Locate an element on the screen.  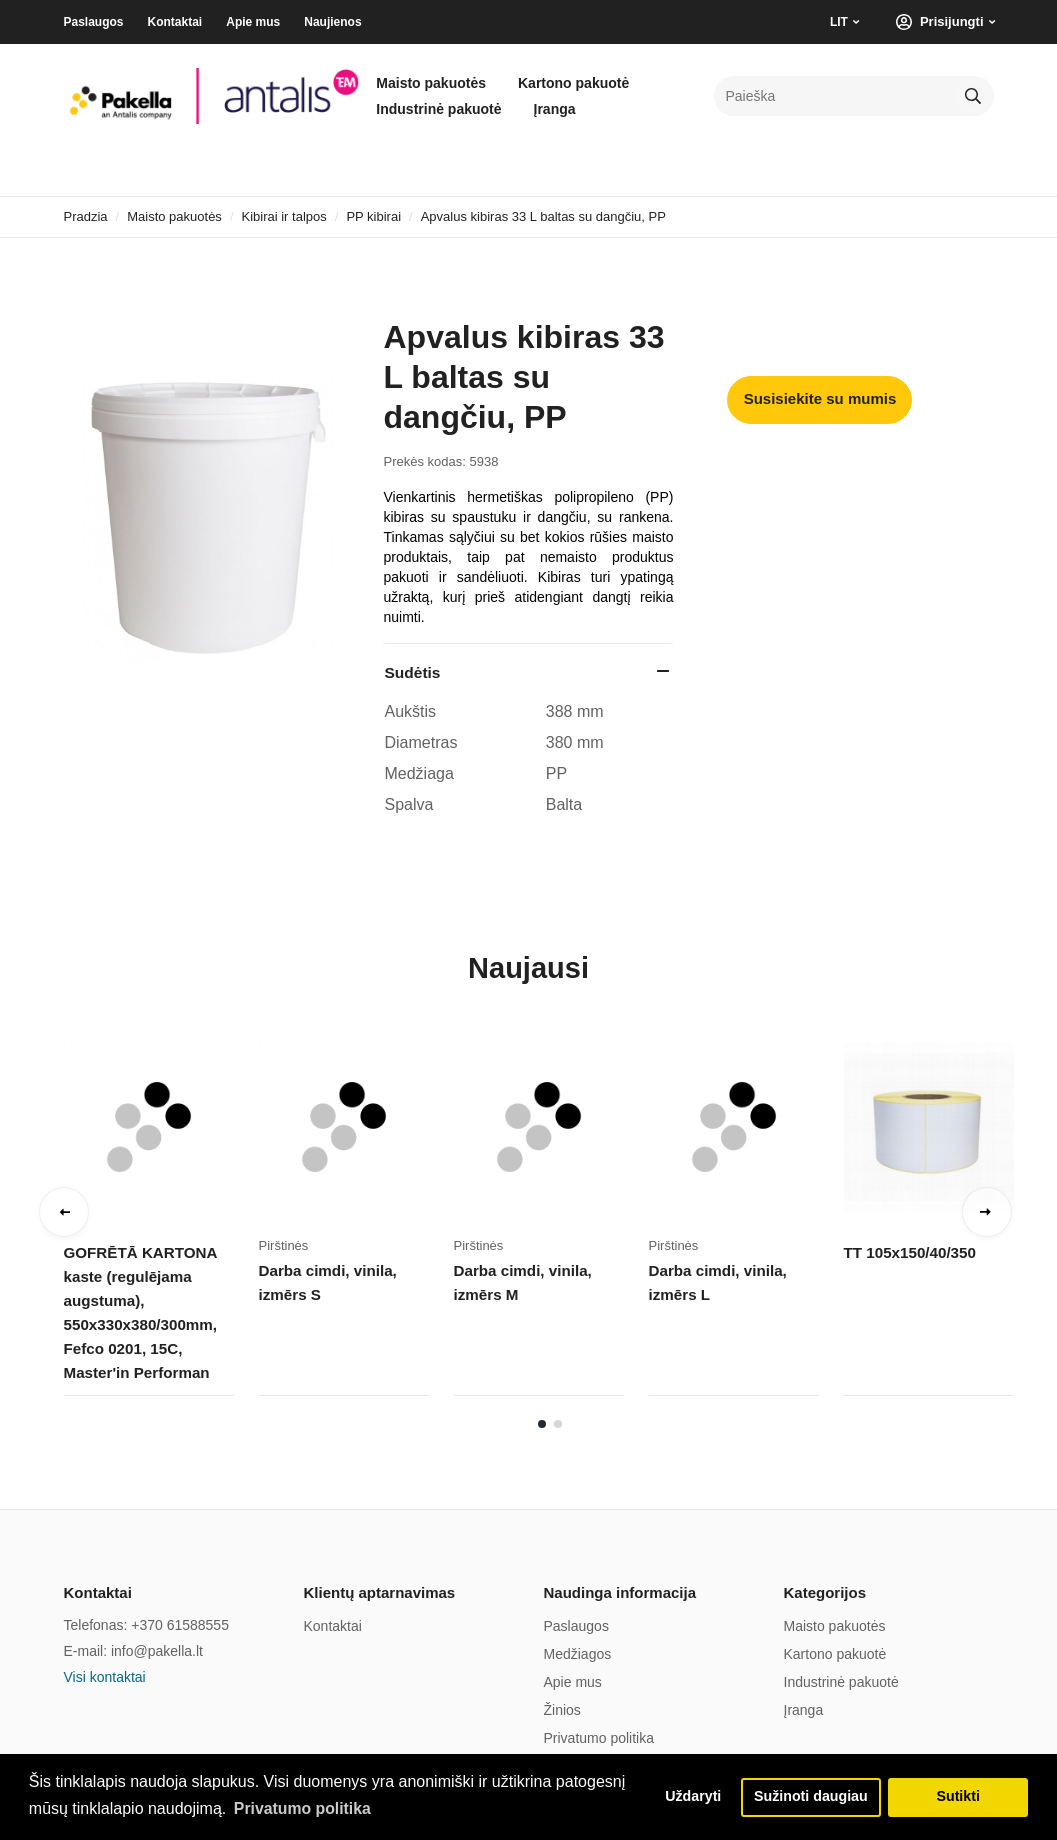
Medžiagos is located at coordinates (578, 1654).